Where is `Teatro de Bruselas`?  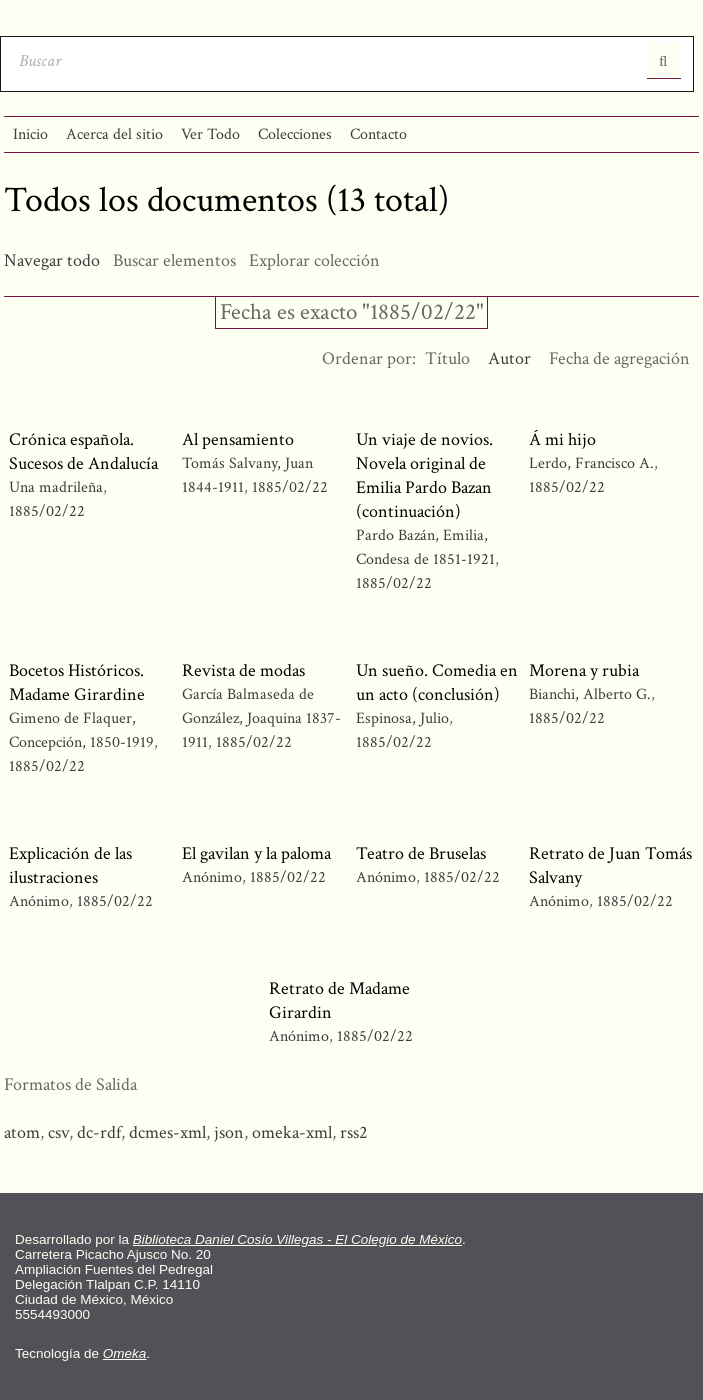
Teatro de Bruselas is located at coordinates (421, 853).